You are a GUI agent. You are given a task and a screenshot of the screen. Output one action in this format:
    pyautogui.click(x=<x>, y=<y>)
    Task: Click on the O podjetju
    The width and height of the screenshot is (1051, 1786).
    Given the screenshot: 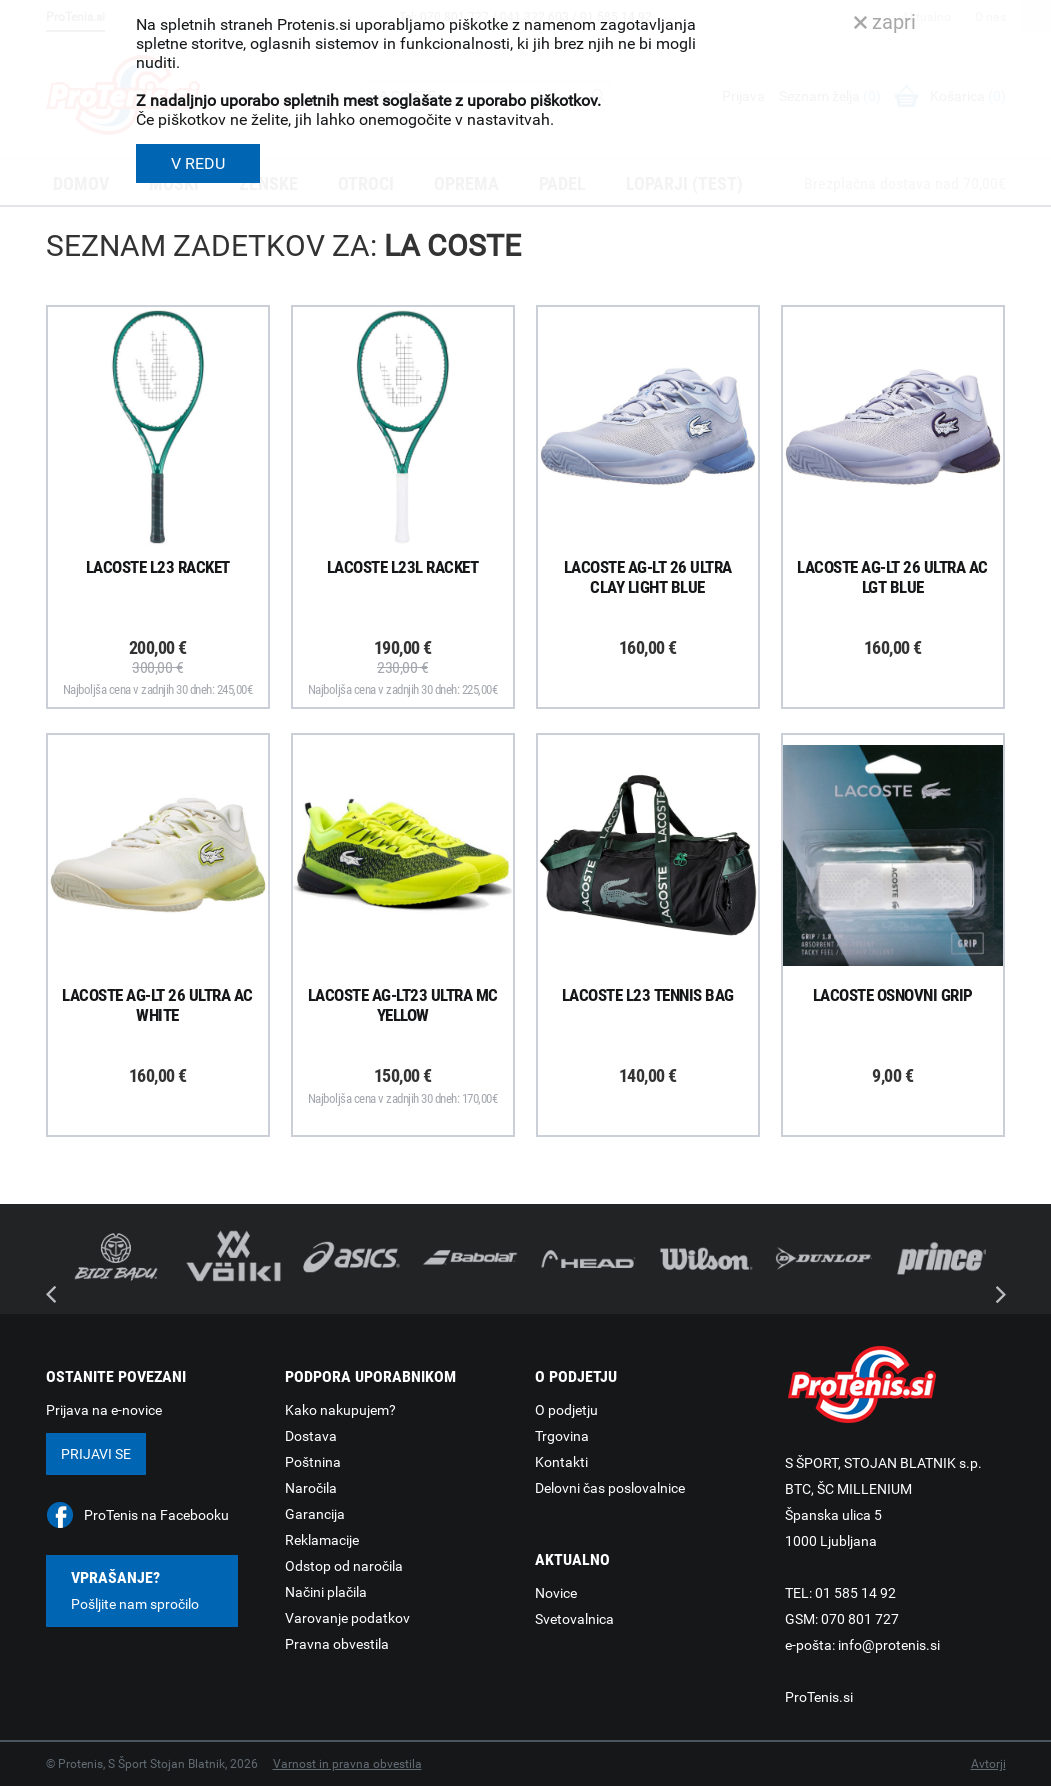 What is the action you would take?
    pyautogui.click(x=566, y=1410)
    